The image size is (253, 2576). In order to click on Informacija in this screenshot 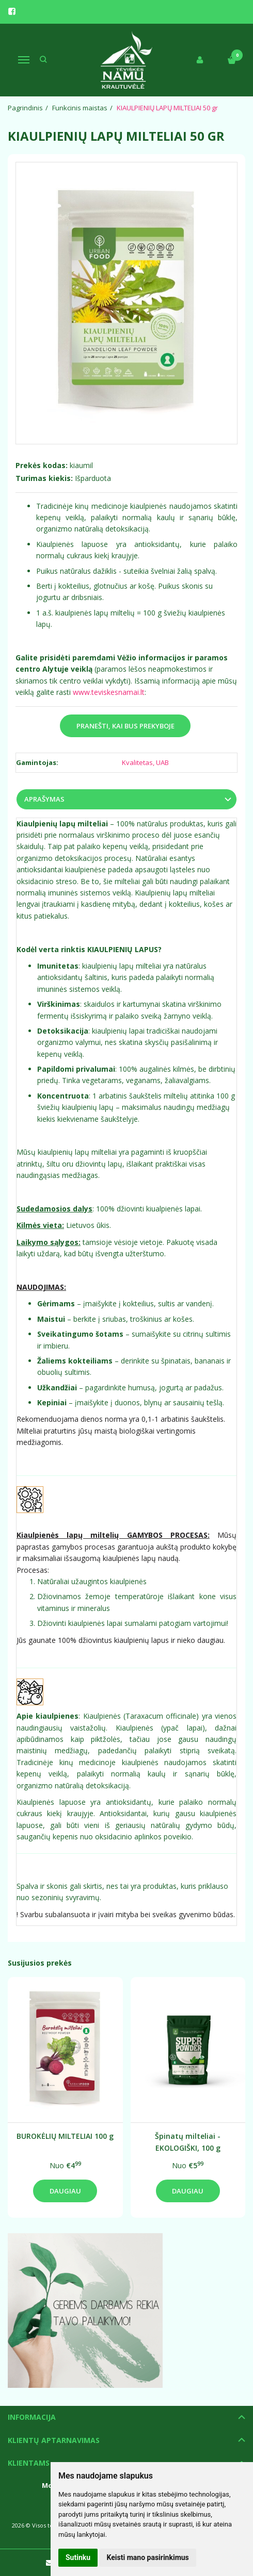, I will do `click(32, 2417)`.